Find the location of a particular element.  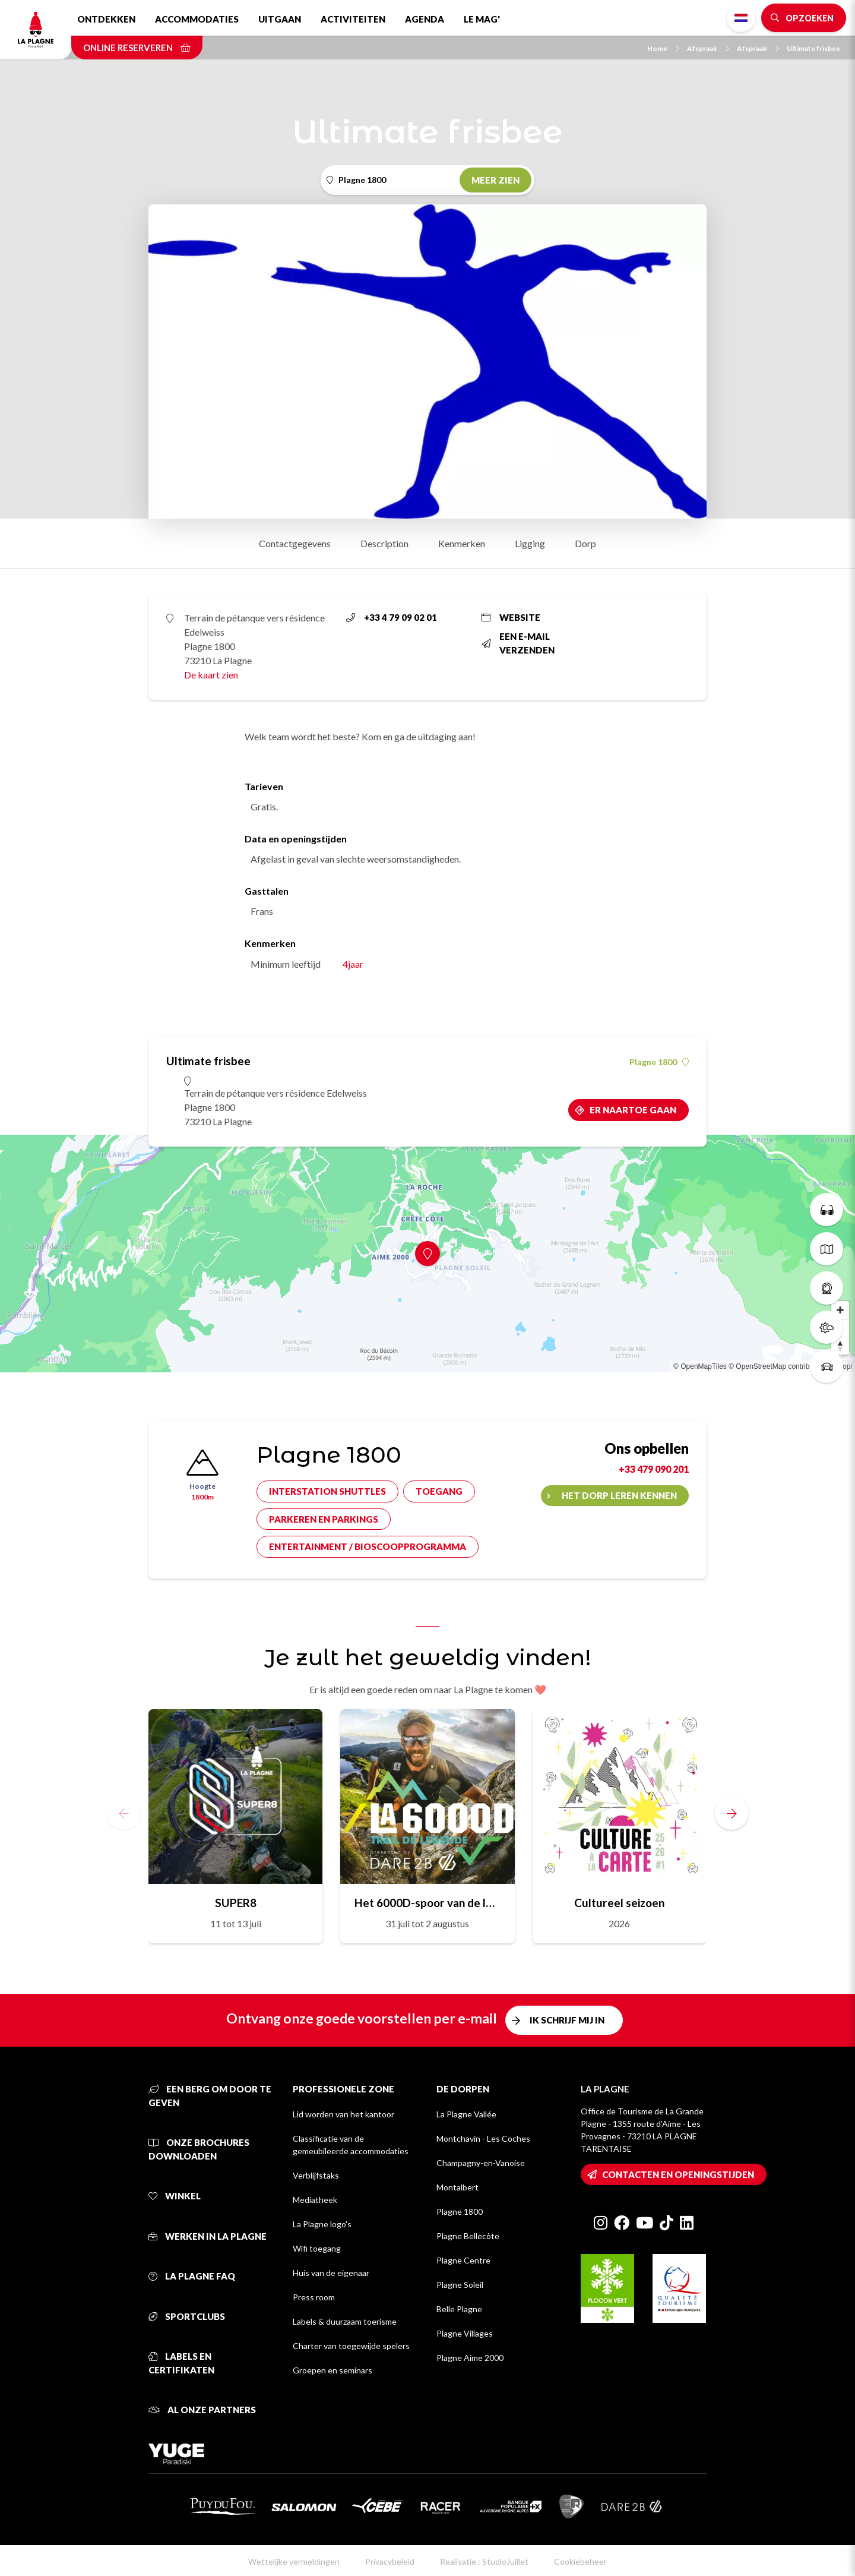

Online reserveren is located at coordinates (137, 47).